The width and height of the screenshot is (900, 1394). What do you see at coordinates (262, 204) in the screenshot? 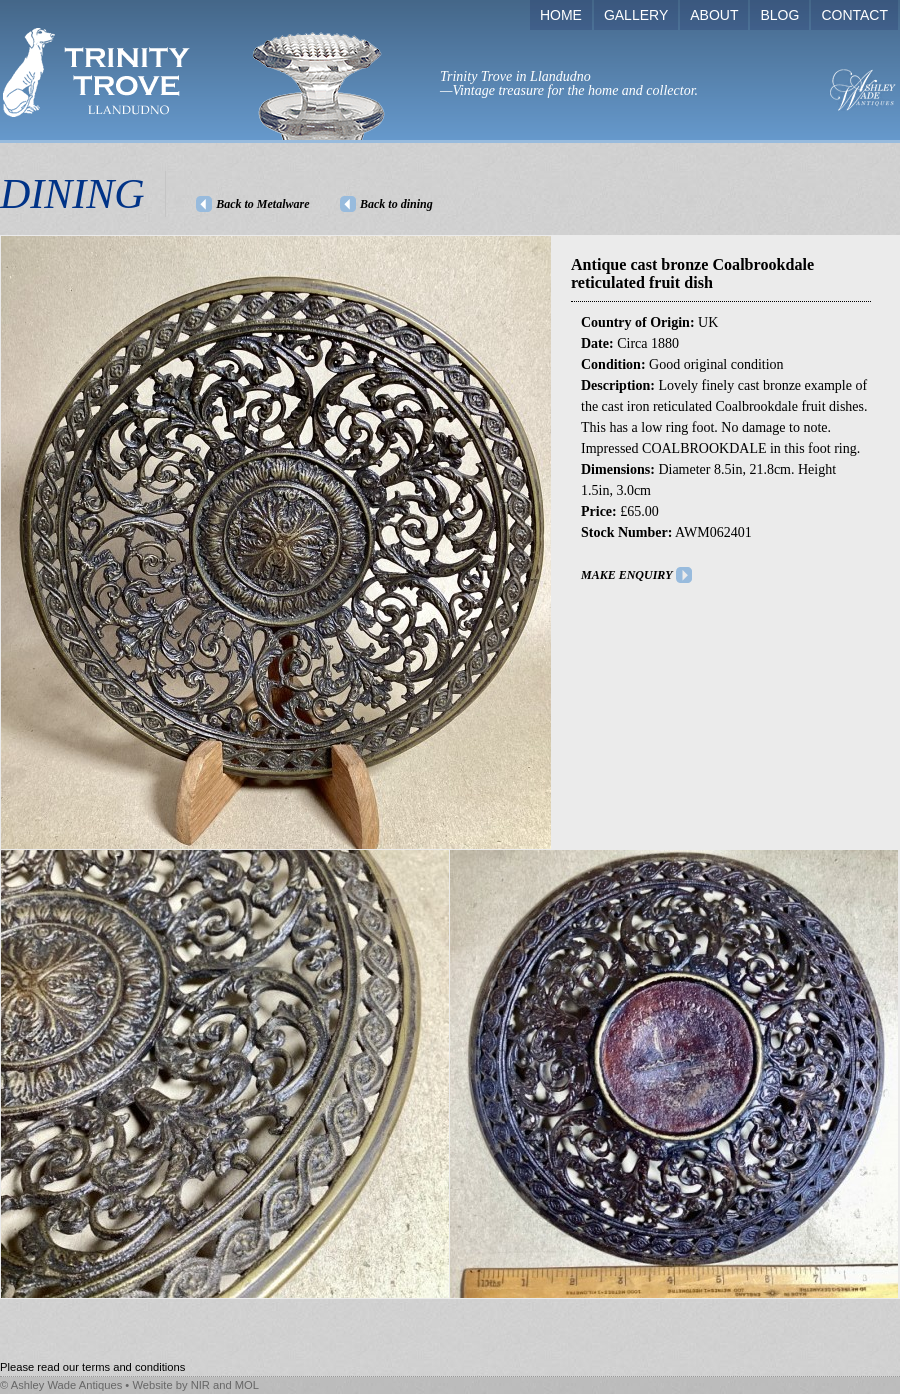
I see `Back to Metalware` at bounding box center [262, 204].